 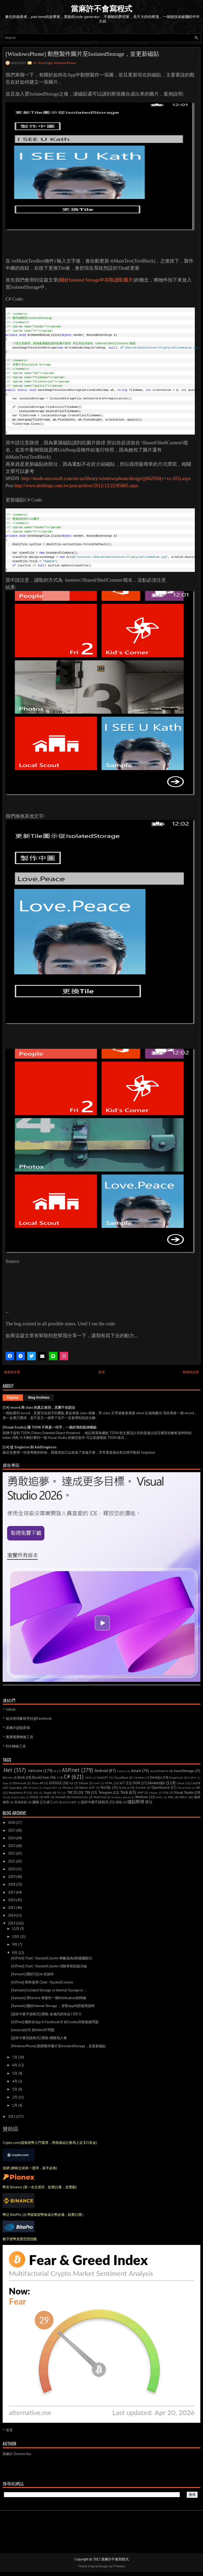 I want to click on AI, so click(x=55, y=1771).